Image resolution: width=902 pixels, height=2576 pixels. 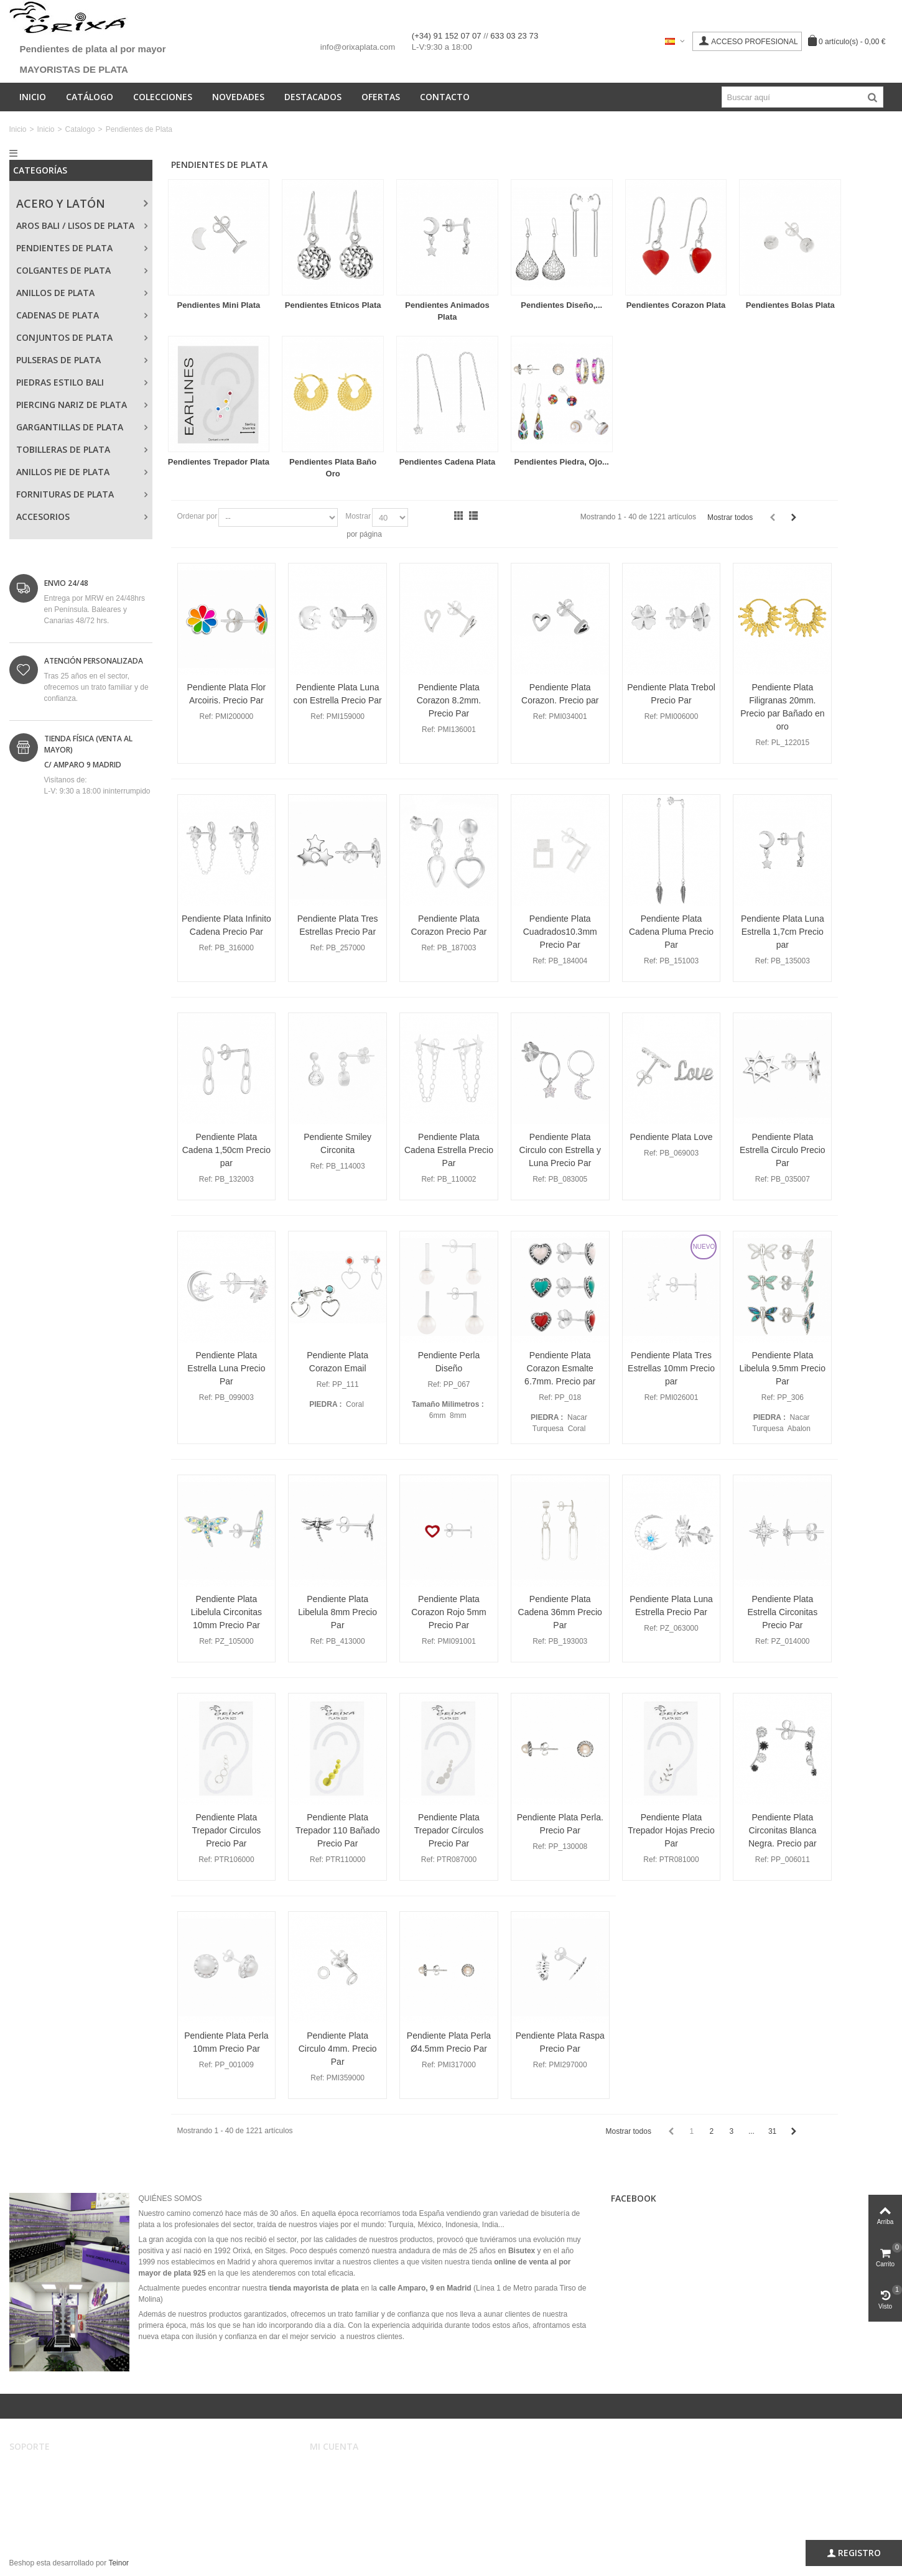 I want to click on Pendiente Plata Tres Estrellas 10mm Precio par, so click(x=671, y=1368).